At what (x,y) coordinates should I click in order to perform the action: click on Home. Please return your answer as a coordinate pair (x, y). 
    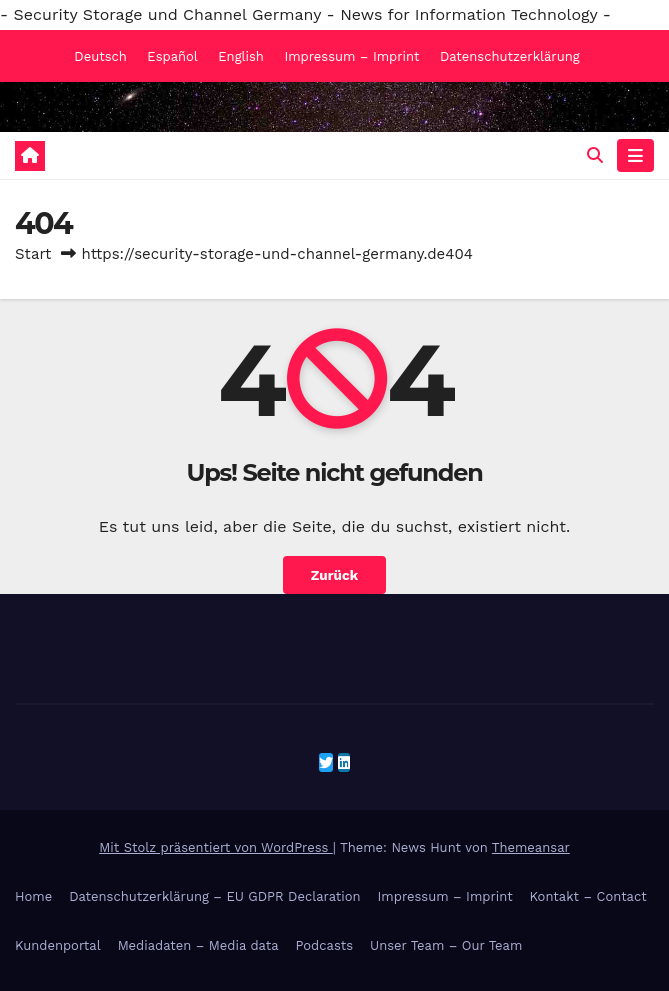
    Looking at the image, I should click on (33, 896).